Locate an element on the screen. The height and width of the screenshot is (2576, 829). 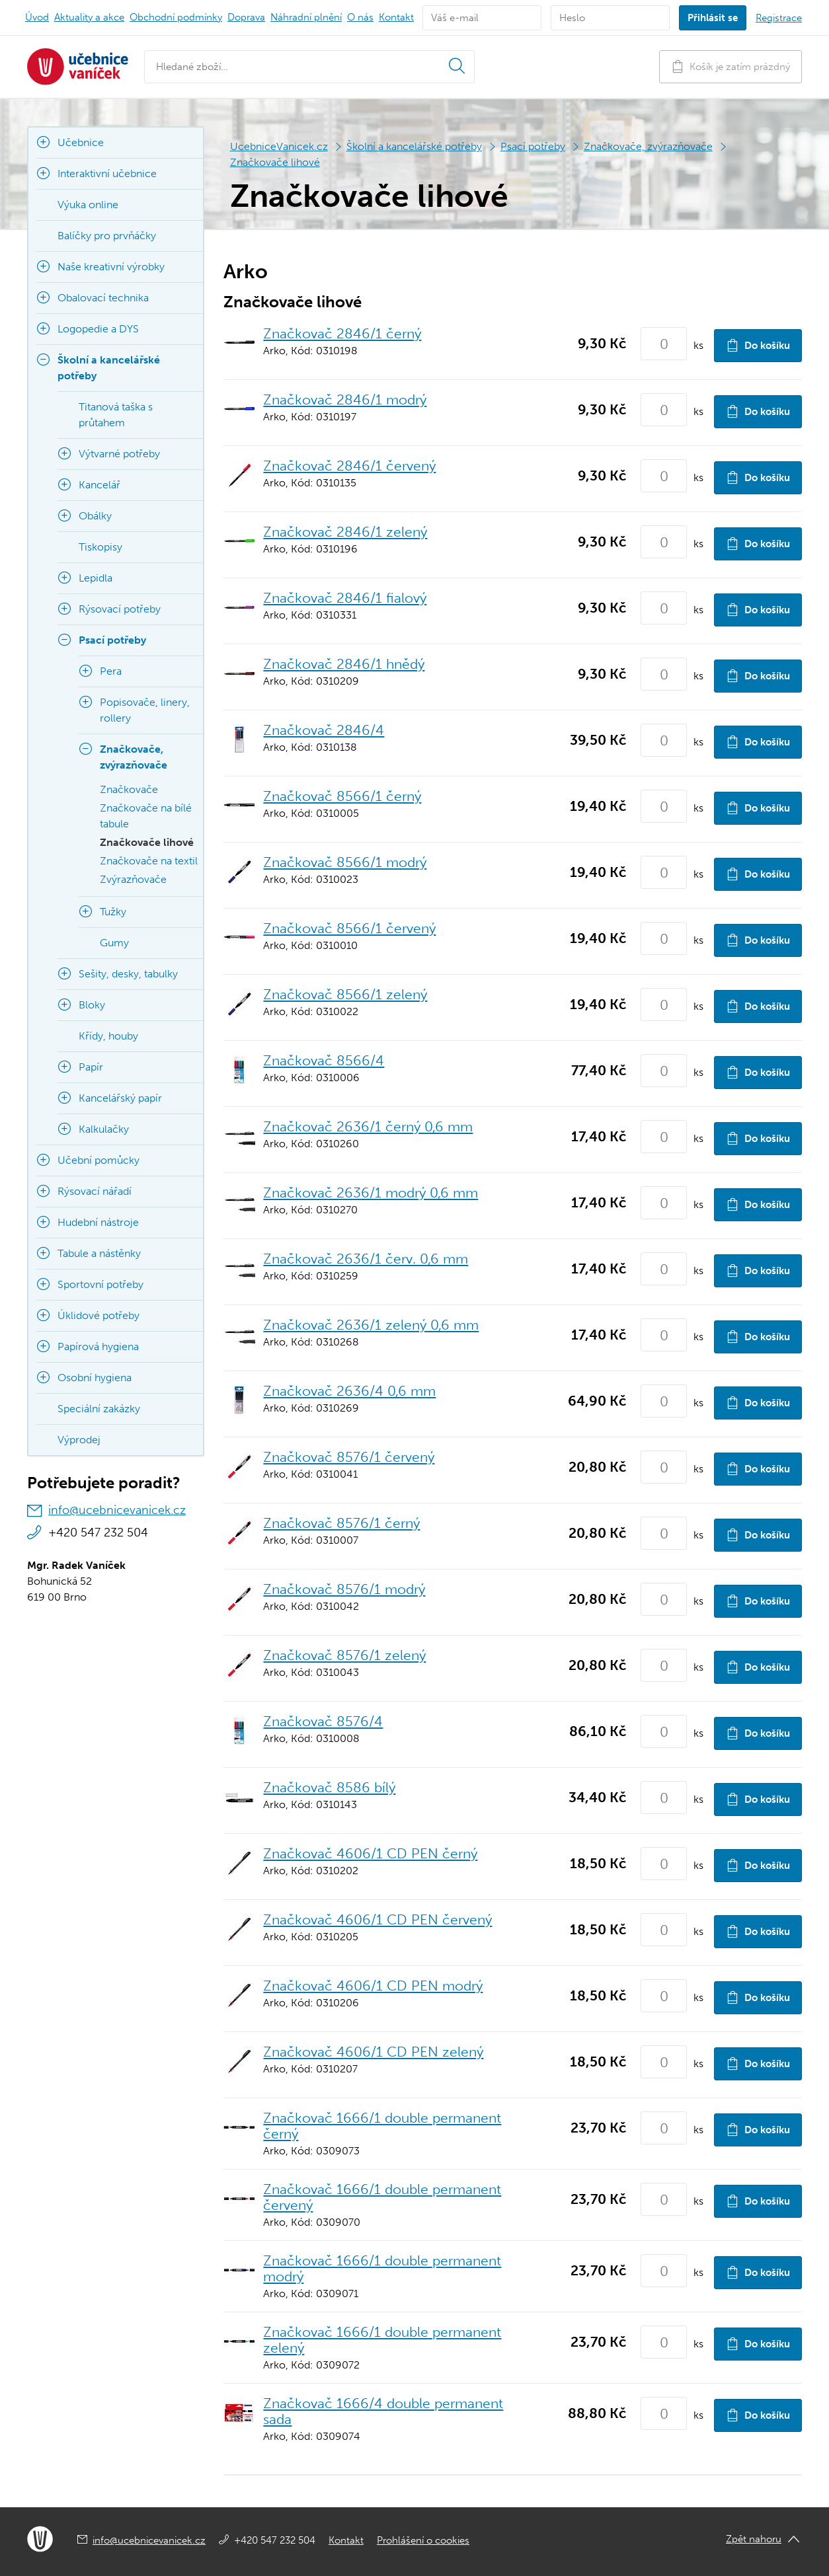
Logopedie a DYS is located at coordinates (98, 328).